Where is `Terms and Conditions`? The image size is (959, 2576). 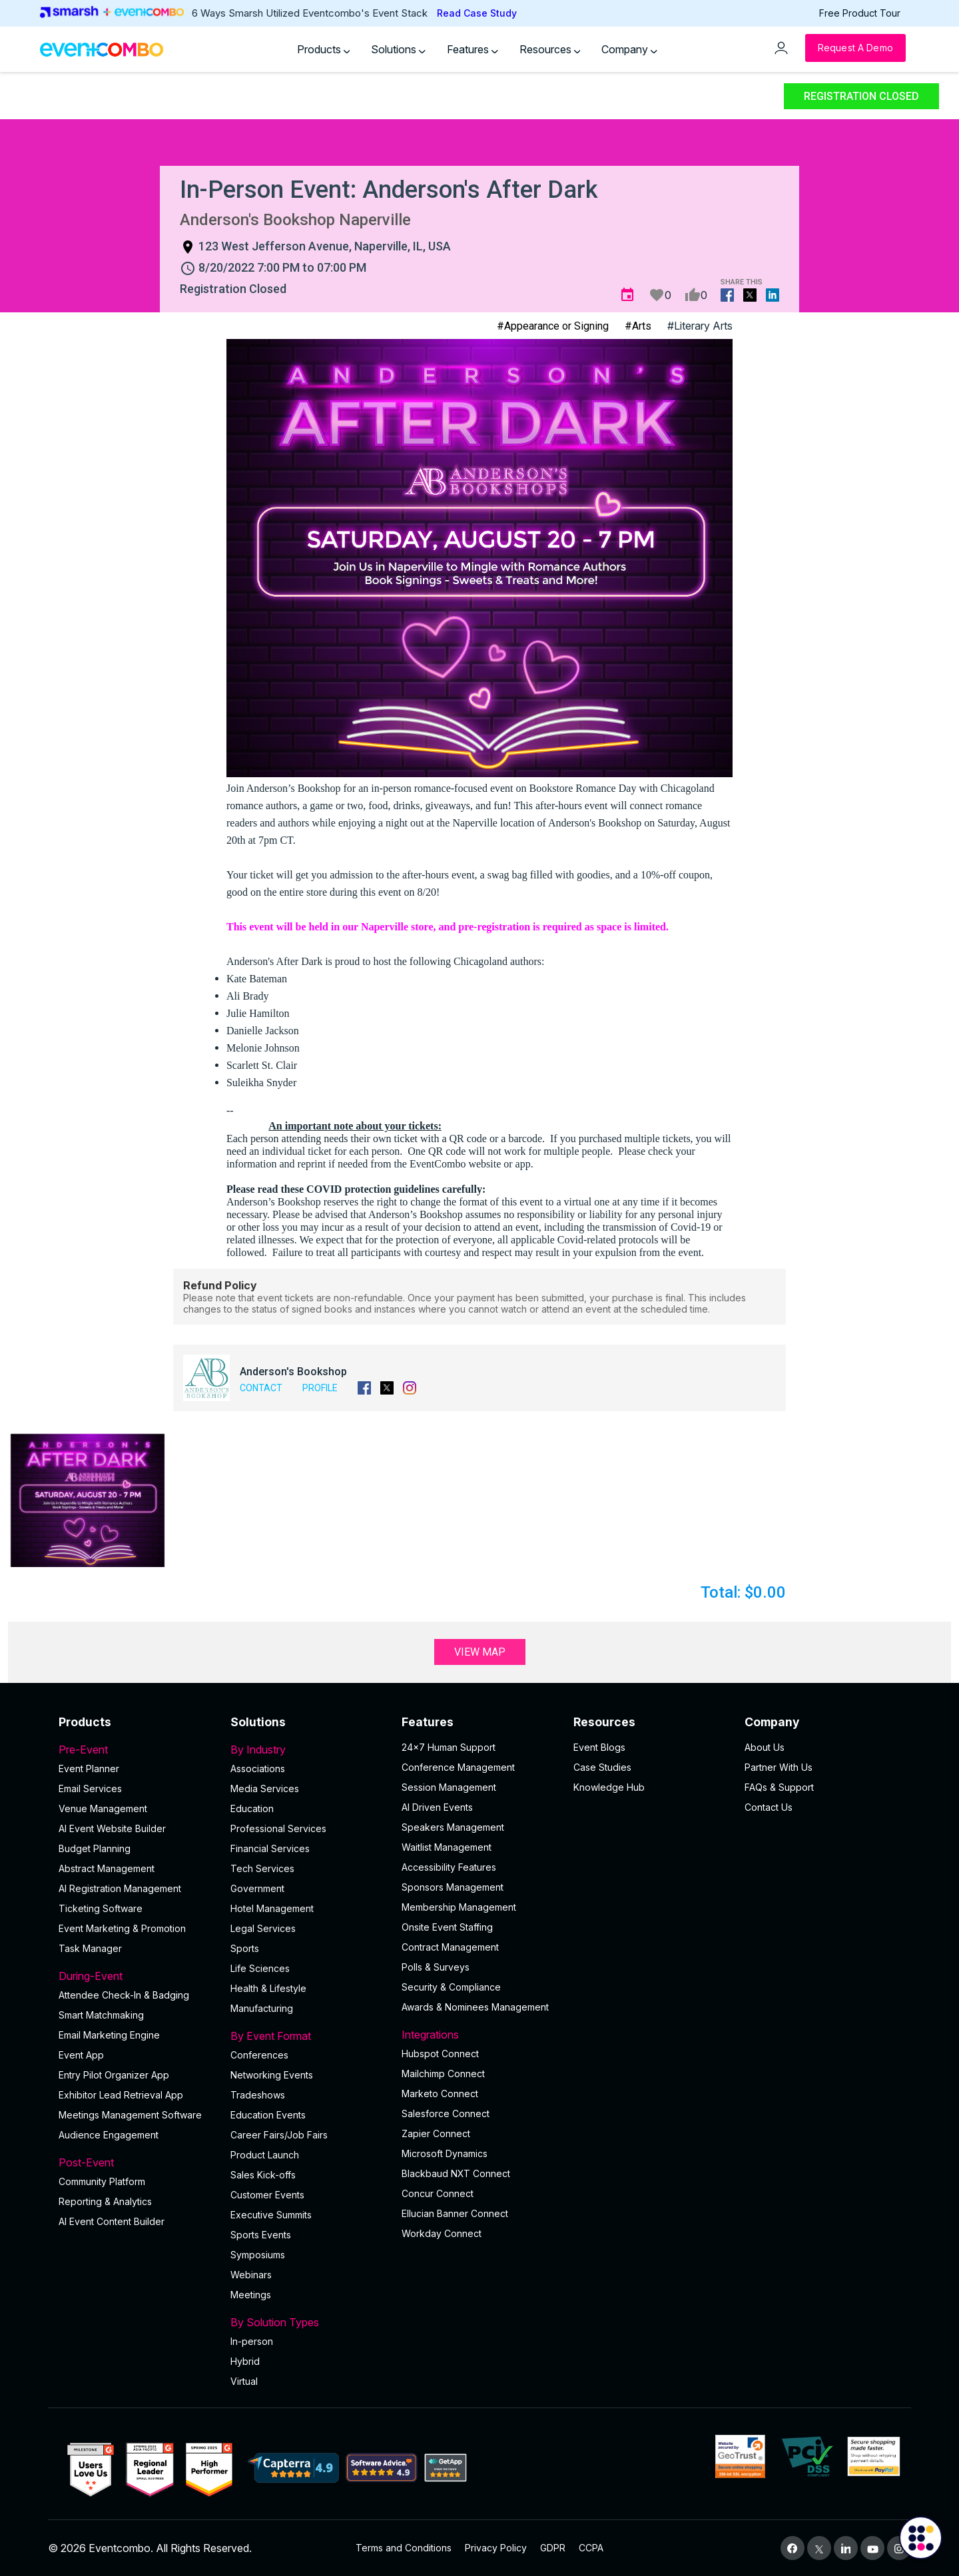
Terms and Conditions is located at coordinates (404, 2547).